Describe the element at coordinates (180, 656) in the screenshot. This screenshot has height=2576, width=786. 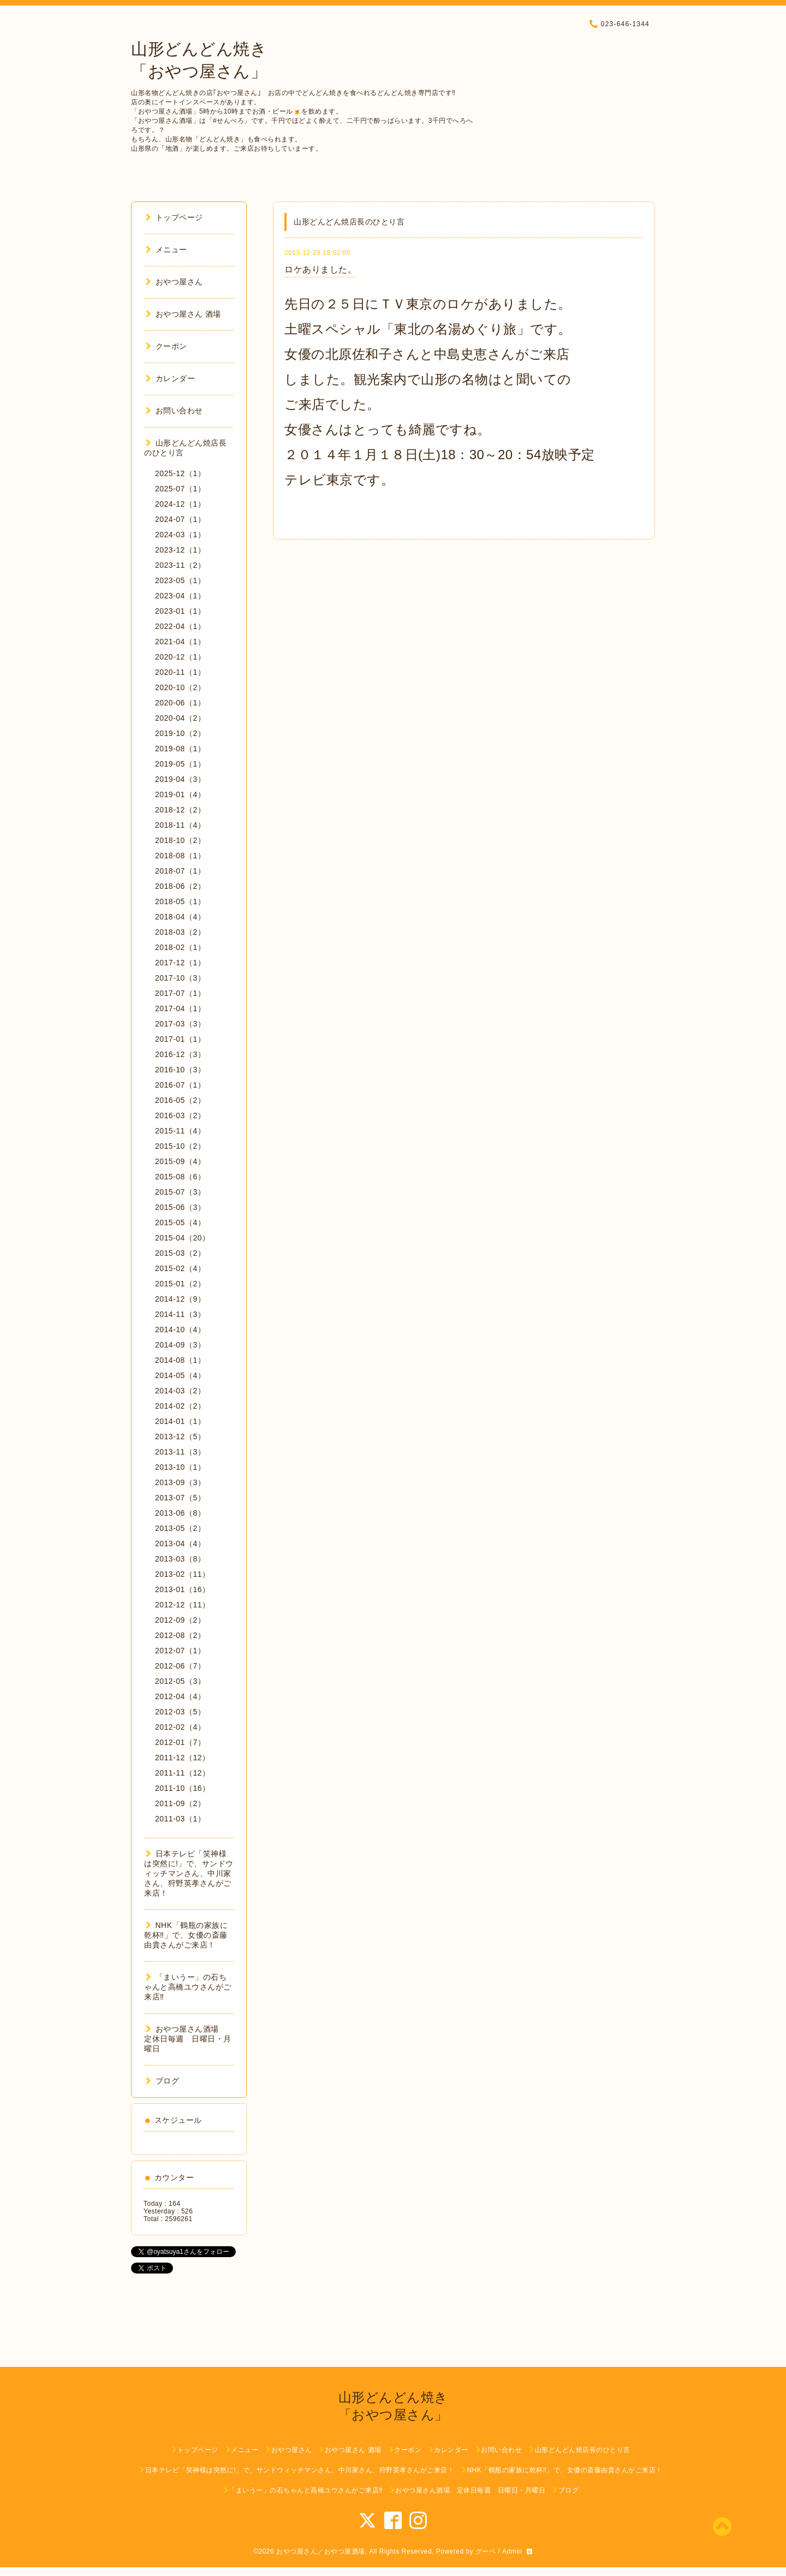
I see `2020-12（1）` at that location.